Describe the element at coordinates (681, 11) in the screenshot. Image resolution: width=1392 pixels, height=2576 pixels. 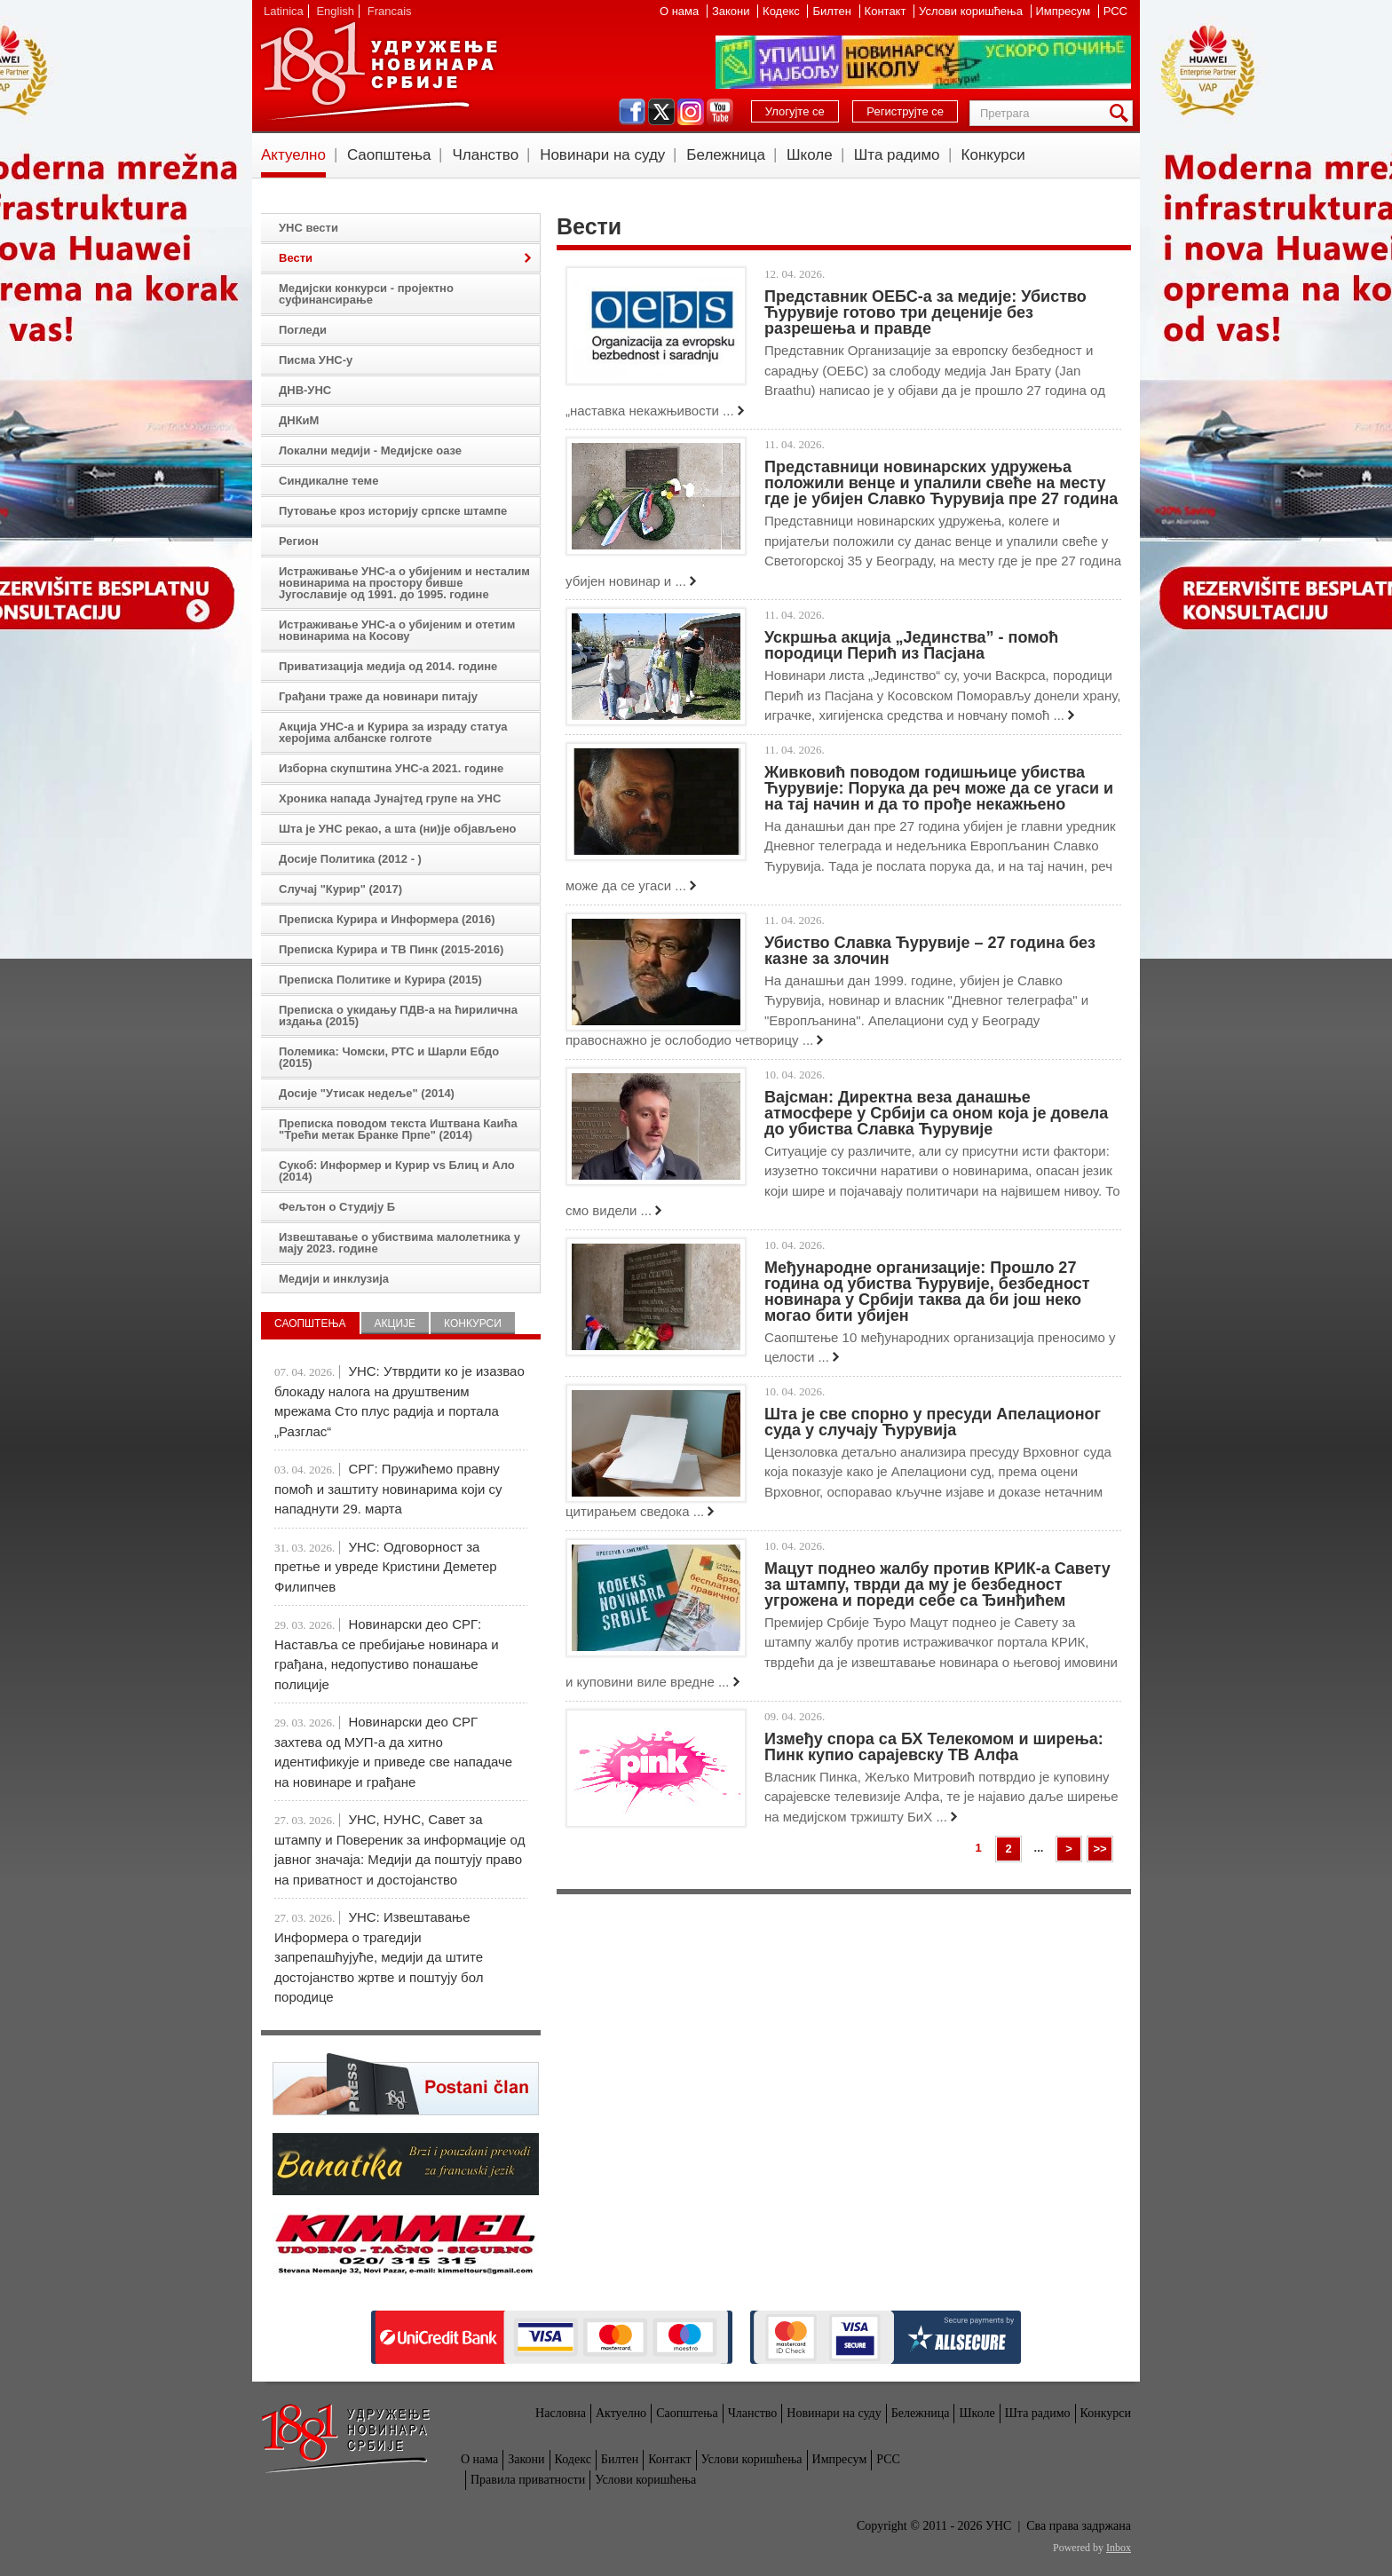
I see `О нама` at that location.